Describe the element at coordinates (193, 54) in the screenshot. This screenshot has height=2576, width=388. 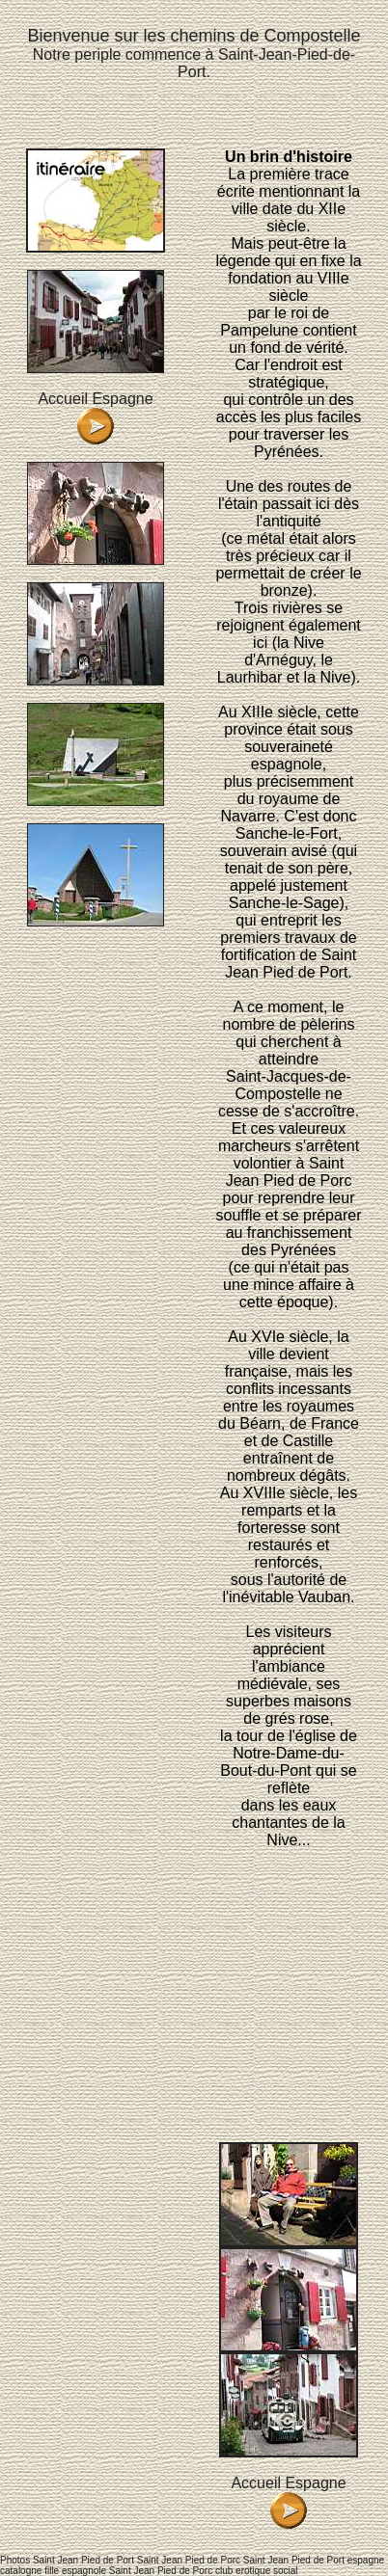
I see `Notre periple commence à Saint-Jean-Pied-de-Port.` at that location.